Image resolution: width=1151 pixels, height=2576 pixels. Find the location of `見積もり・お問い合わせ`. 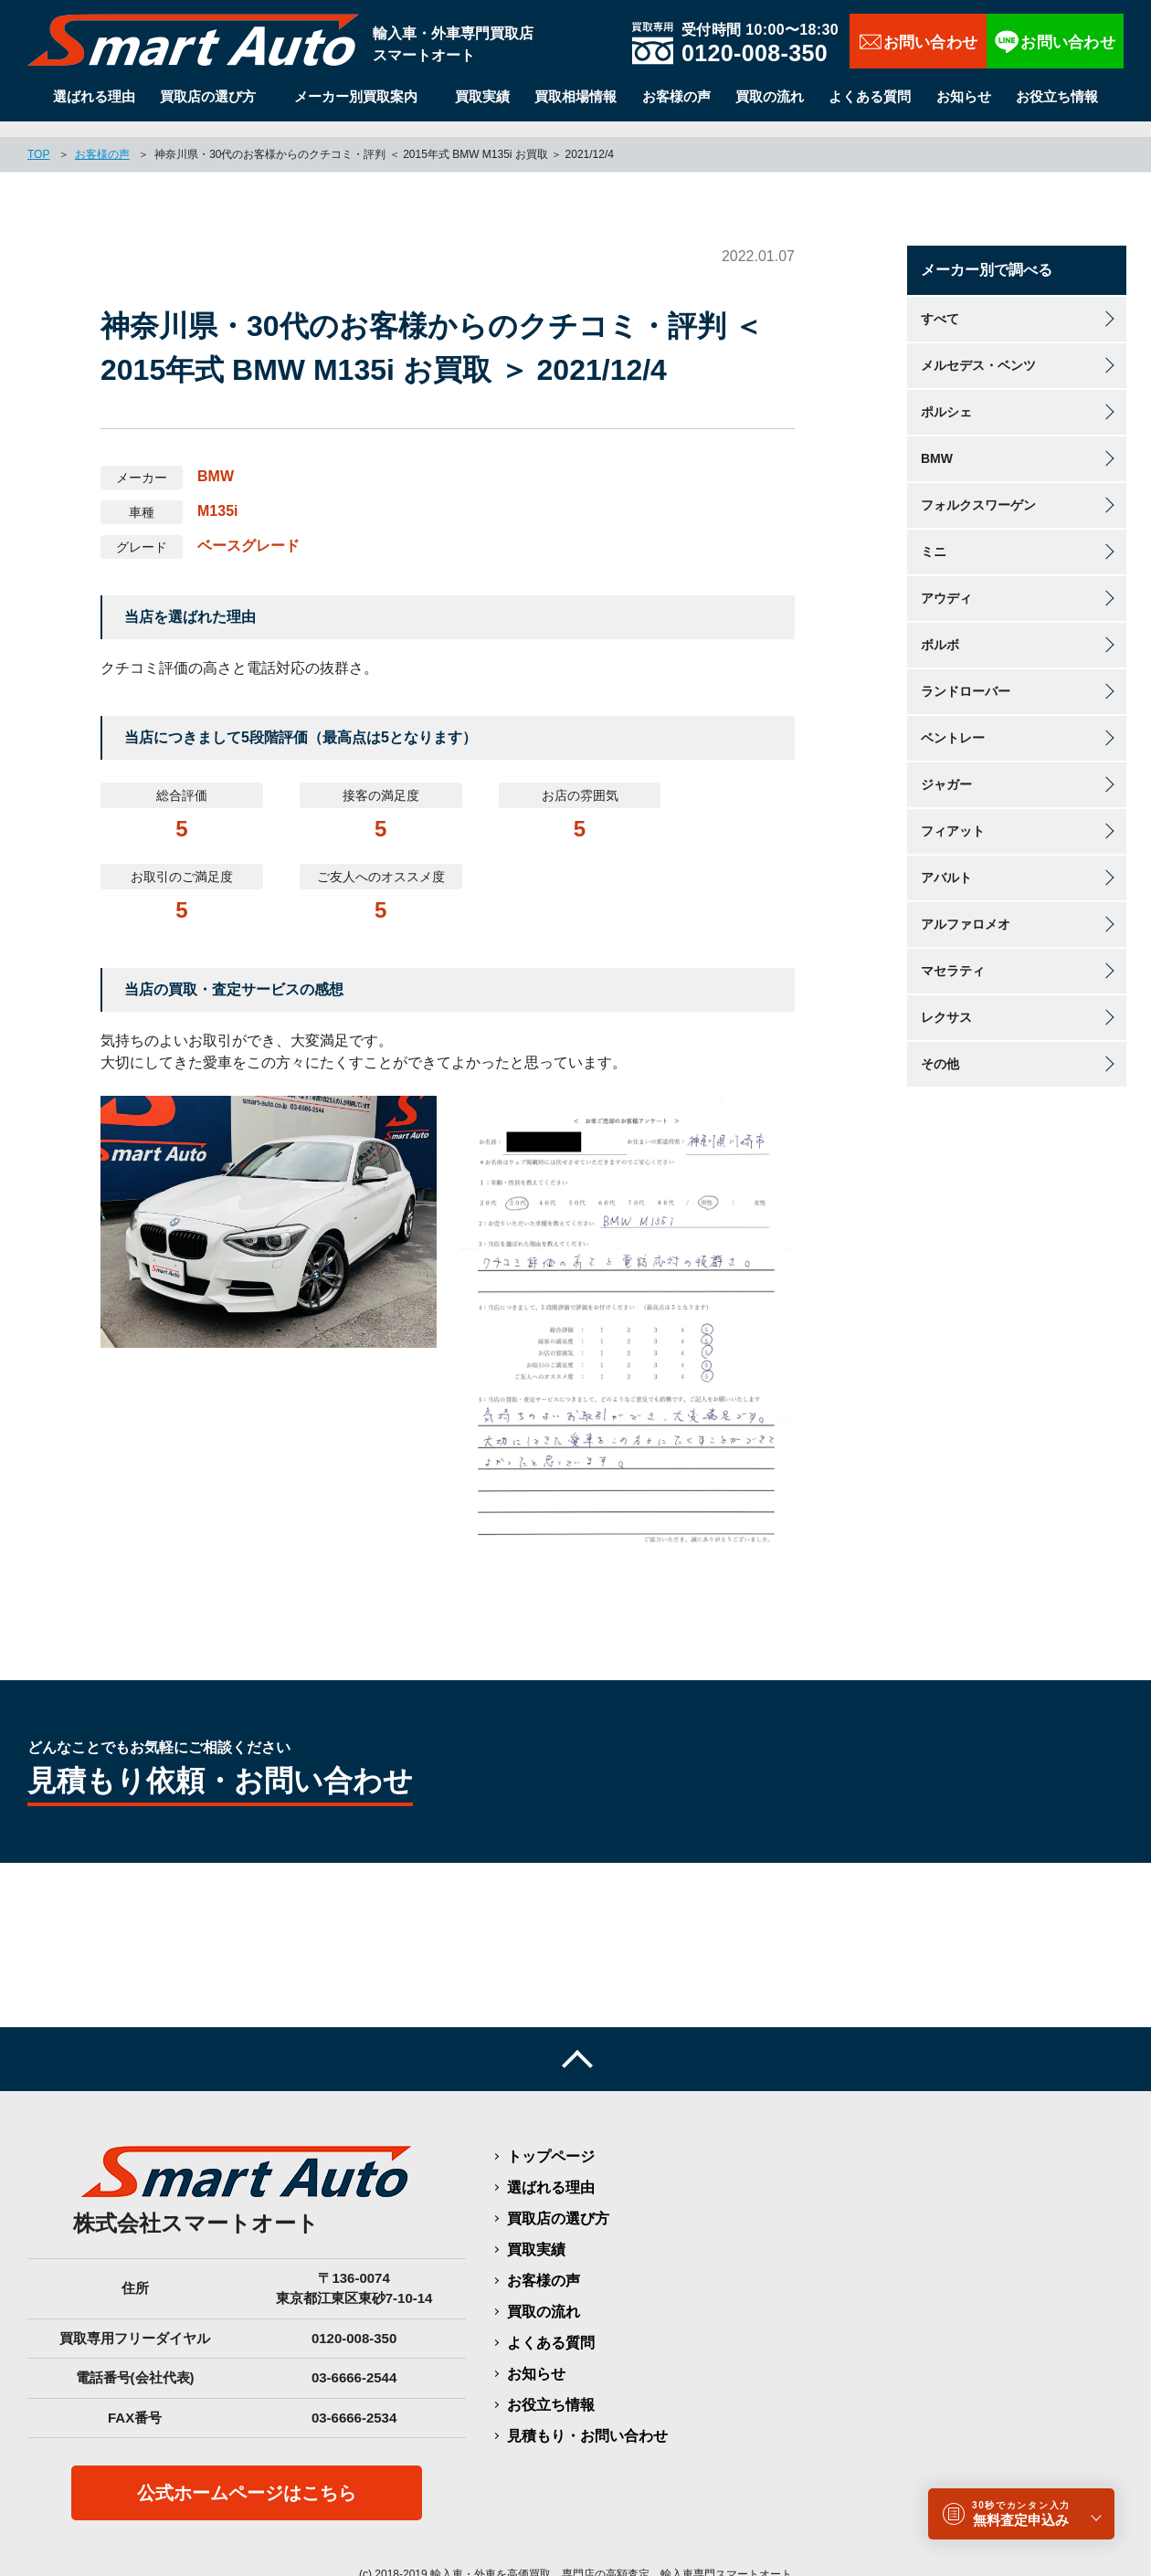

見積もり・お問い合わせ is located at coordinates (587, 2419).